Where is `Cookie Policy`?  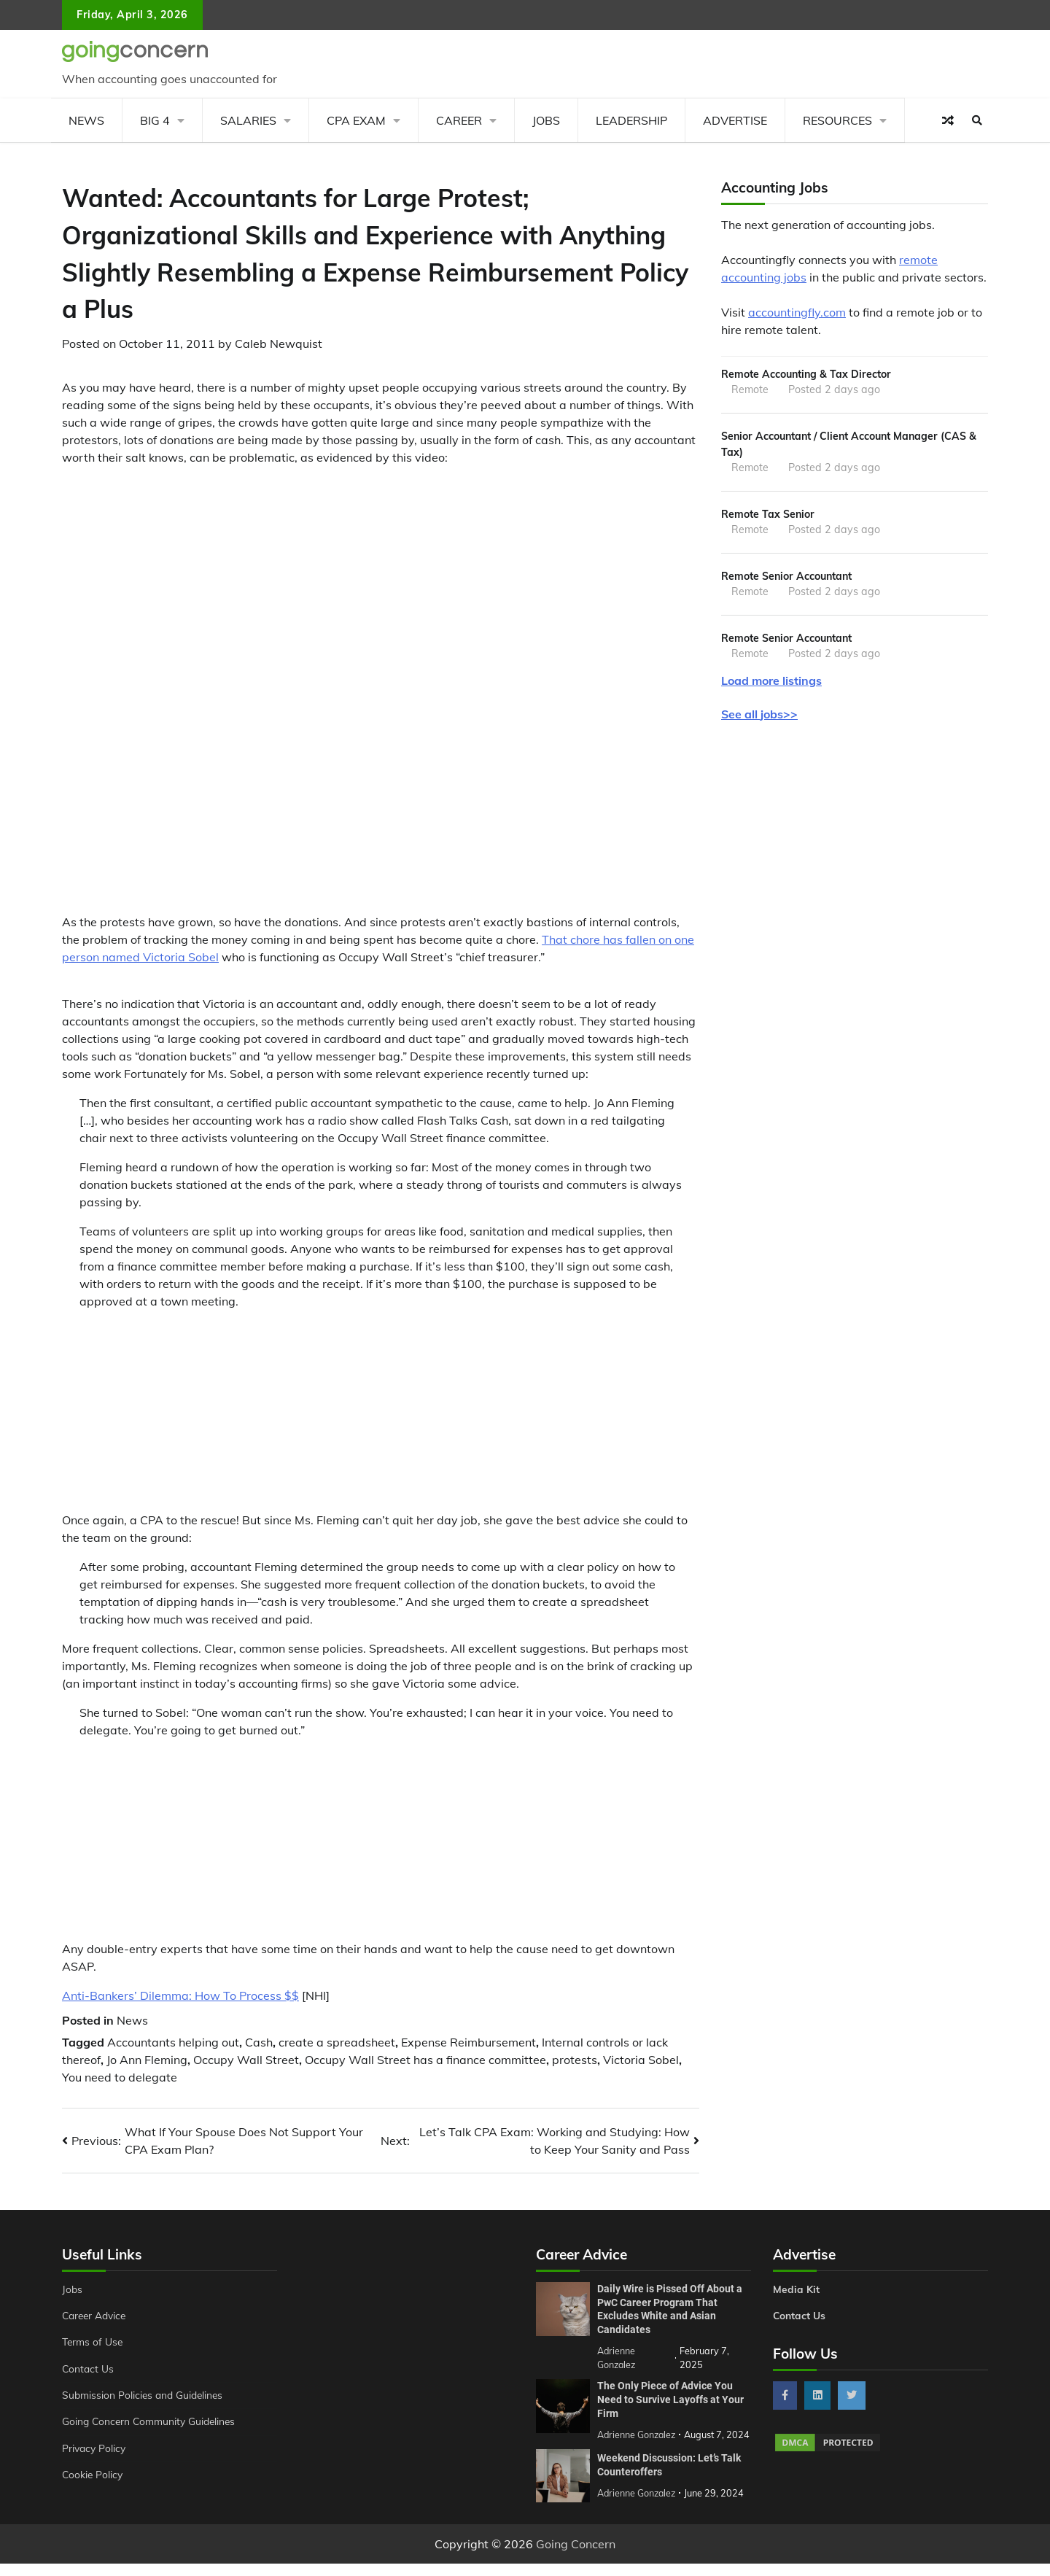
Cookie Policy is located at coordinates (93, 2474).